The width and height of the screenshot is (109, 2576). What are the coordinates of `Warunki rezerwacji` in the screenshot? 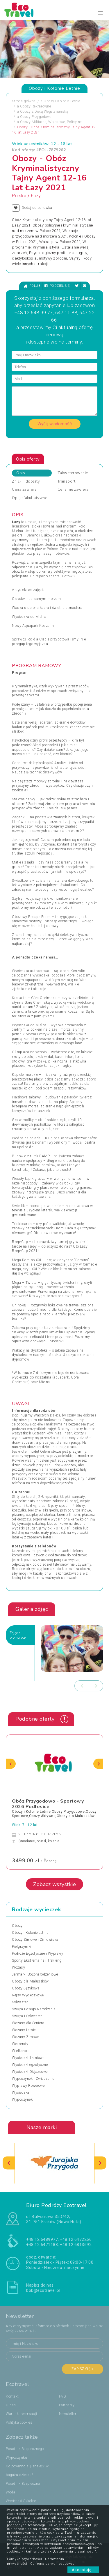 It's located at (21, 2414).